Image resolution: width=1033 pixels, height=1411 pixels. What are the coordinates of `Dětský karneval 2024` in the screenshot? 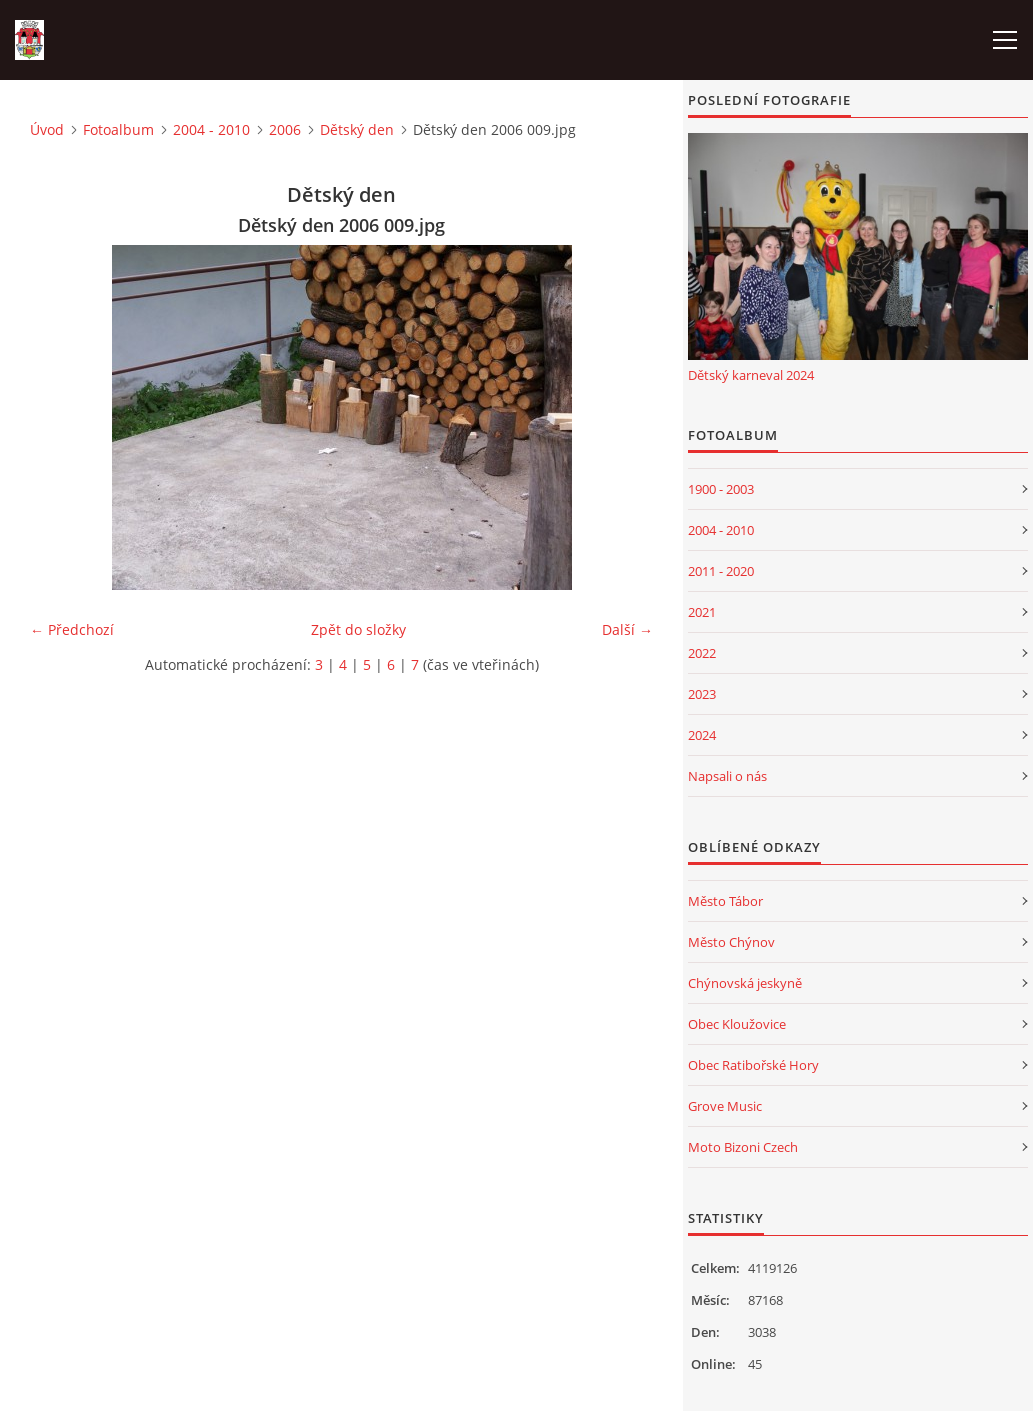 It's located at (751, 375).